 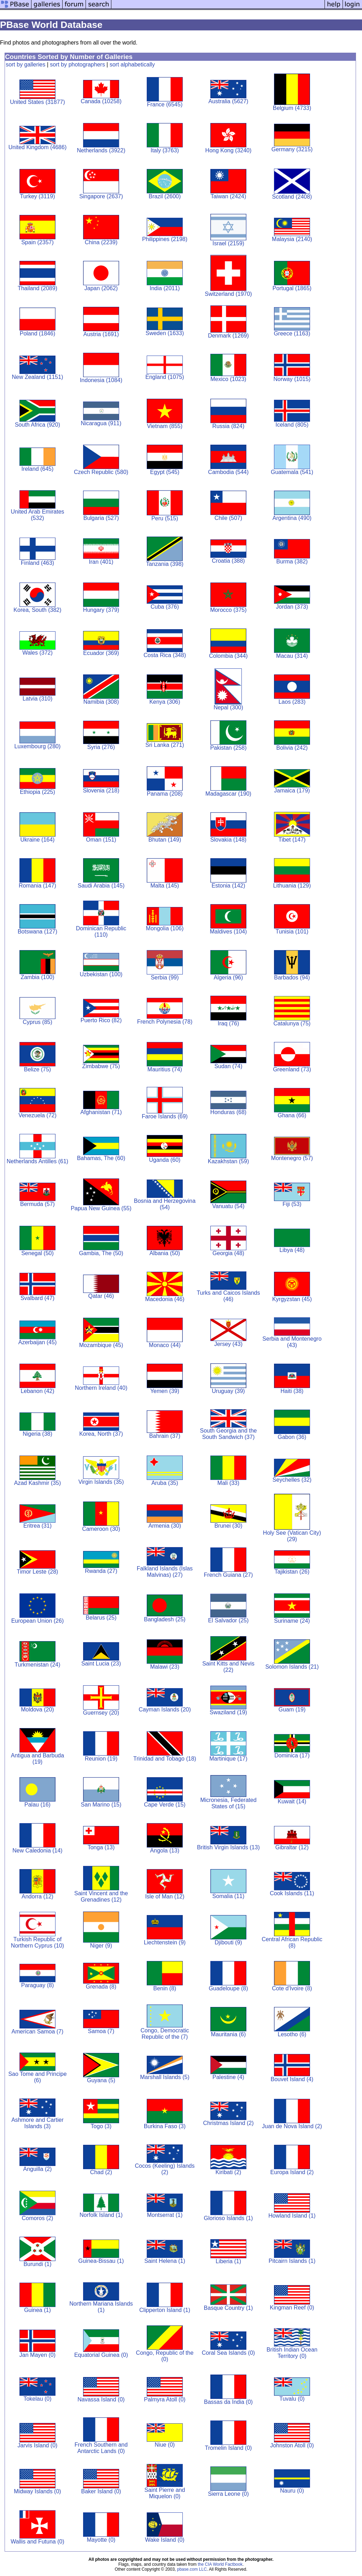 I want to click on Algeria (96), so click(x=228, y=977).